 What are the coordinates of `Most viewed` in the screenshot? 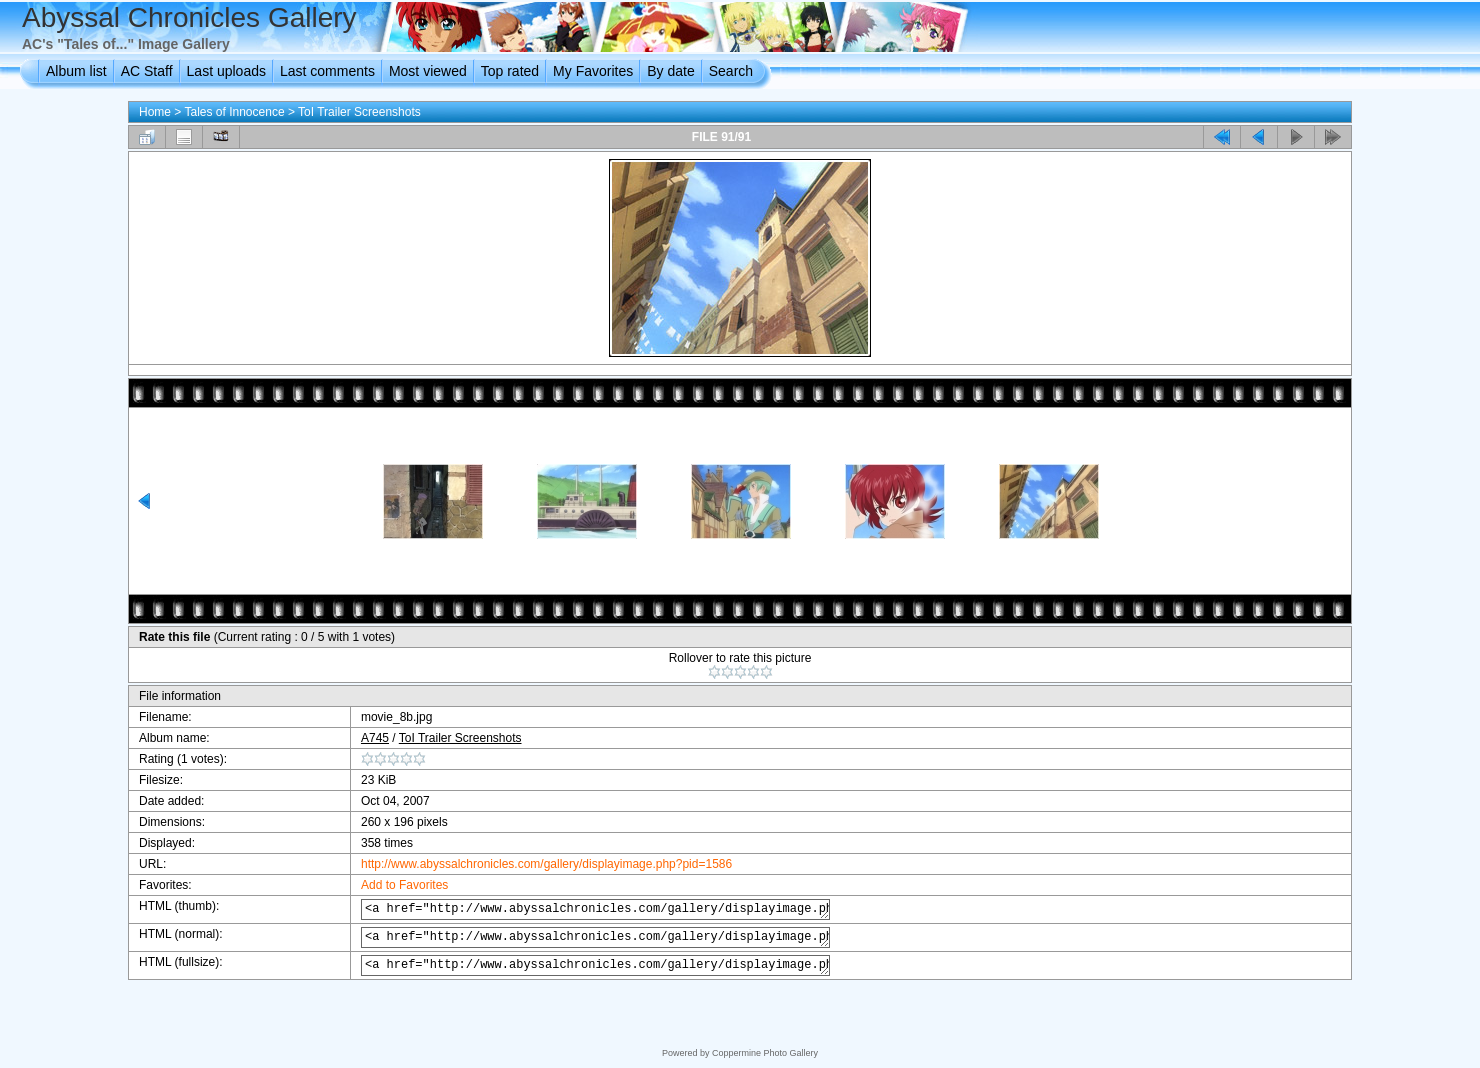 It's located at (428, 71).